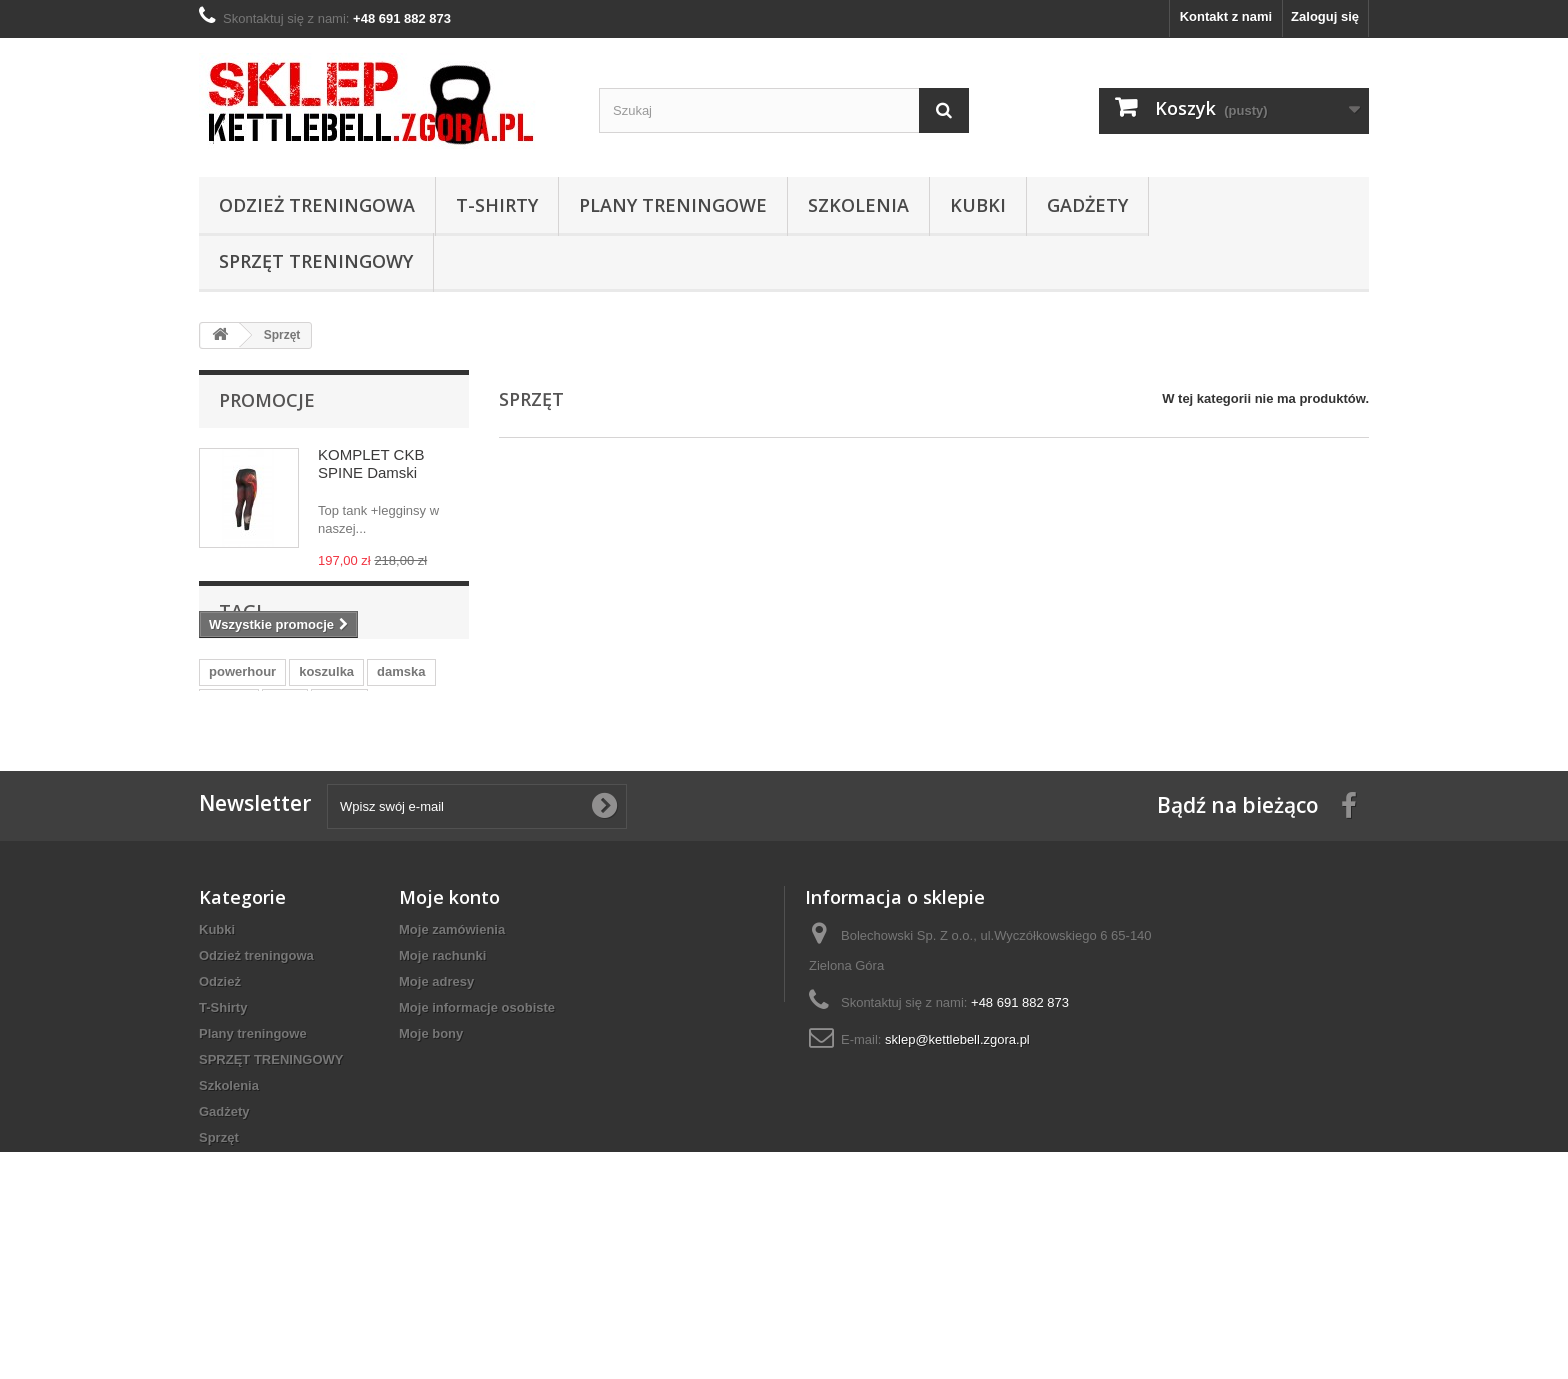 The height and width of the screenshot is (1379, 1568). I want to click on t-shirt, so click(339, 788).